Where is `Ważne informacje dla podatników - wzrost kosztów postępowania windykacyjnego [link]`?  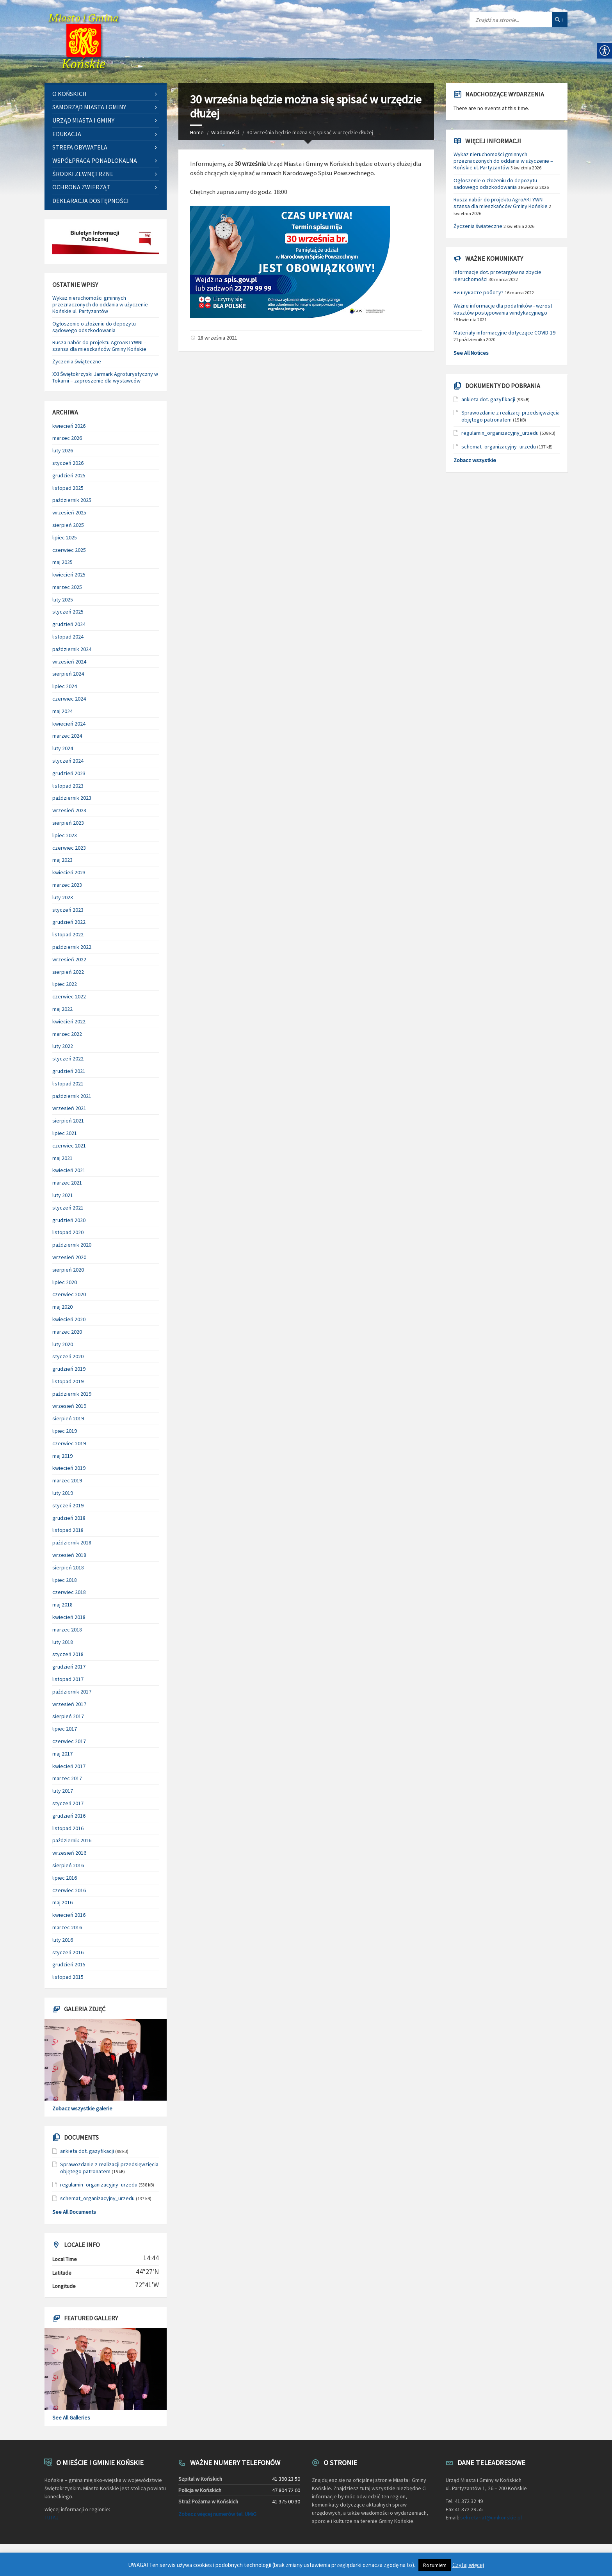 Ważne informacje dla podatników - wzrost kosztów postępowania windykacyjnego [link] is located at coordinates (503, 309).